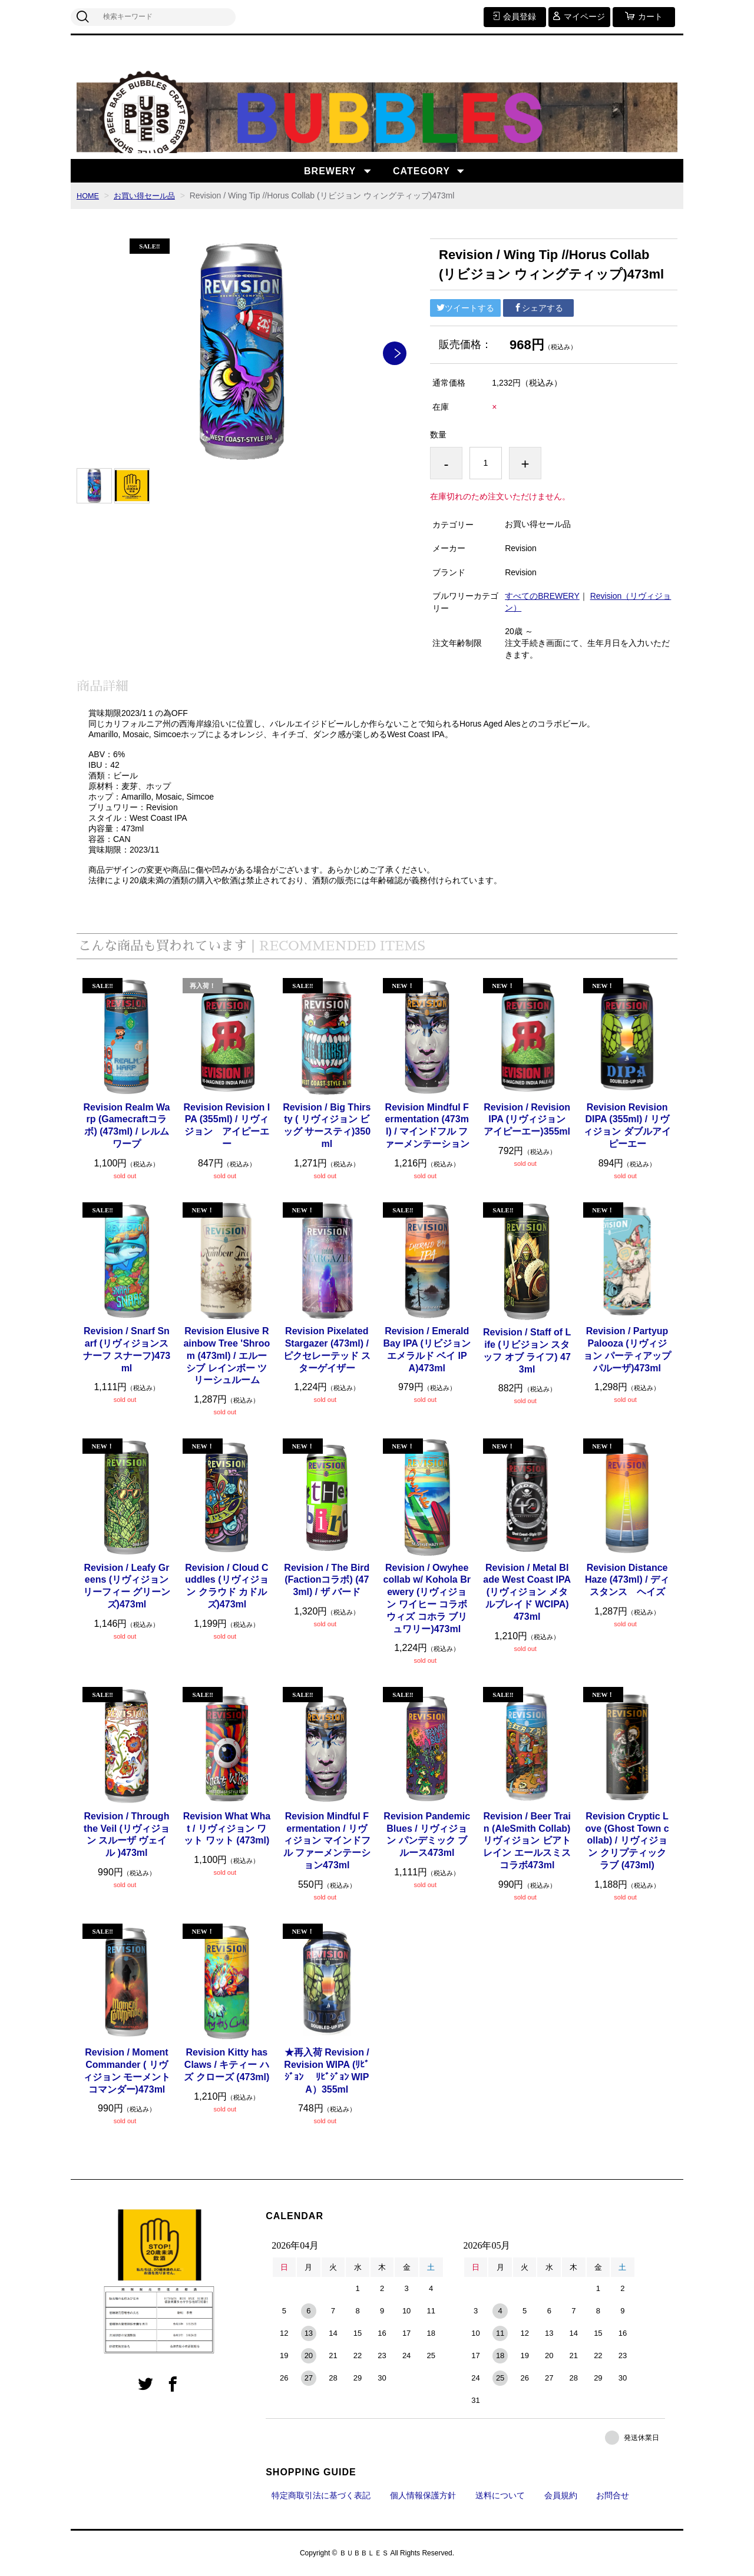 Image resolution: width=754 pixels, height=2576 pixels. Describe the element at coordinates (626, 1349) in the screenshot. I see `Revision / Partyup Palooza (リヴィジョン パーティアップ パルーザ)473ml` at that location.